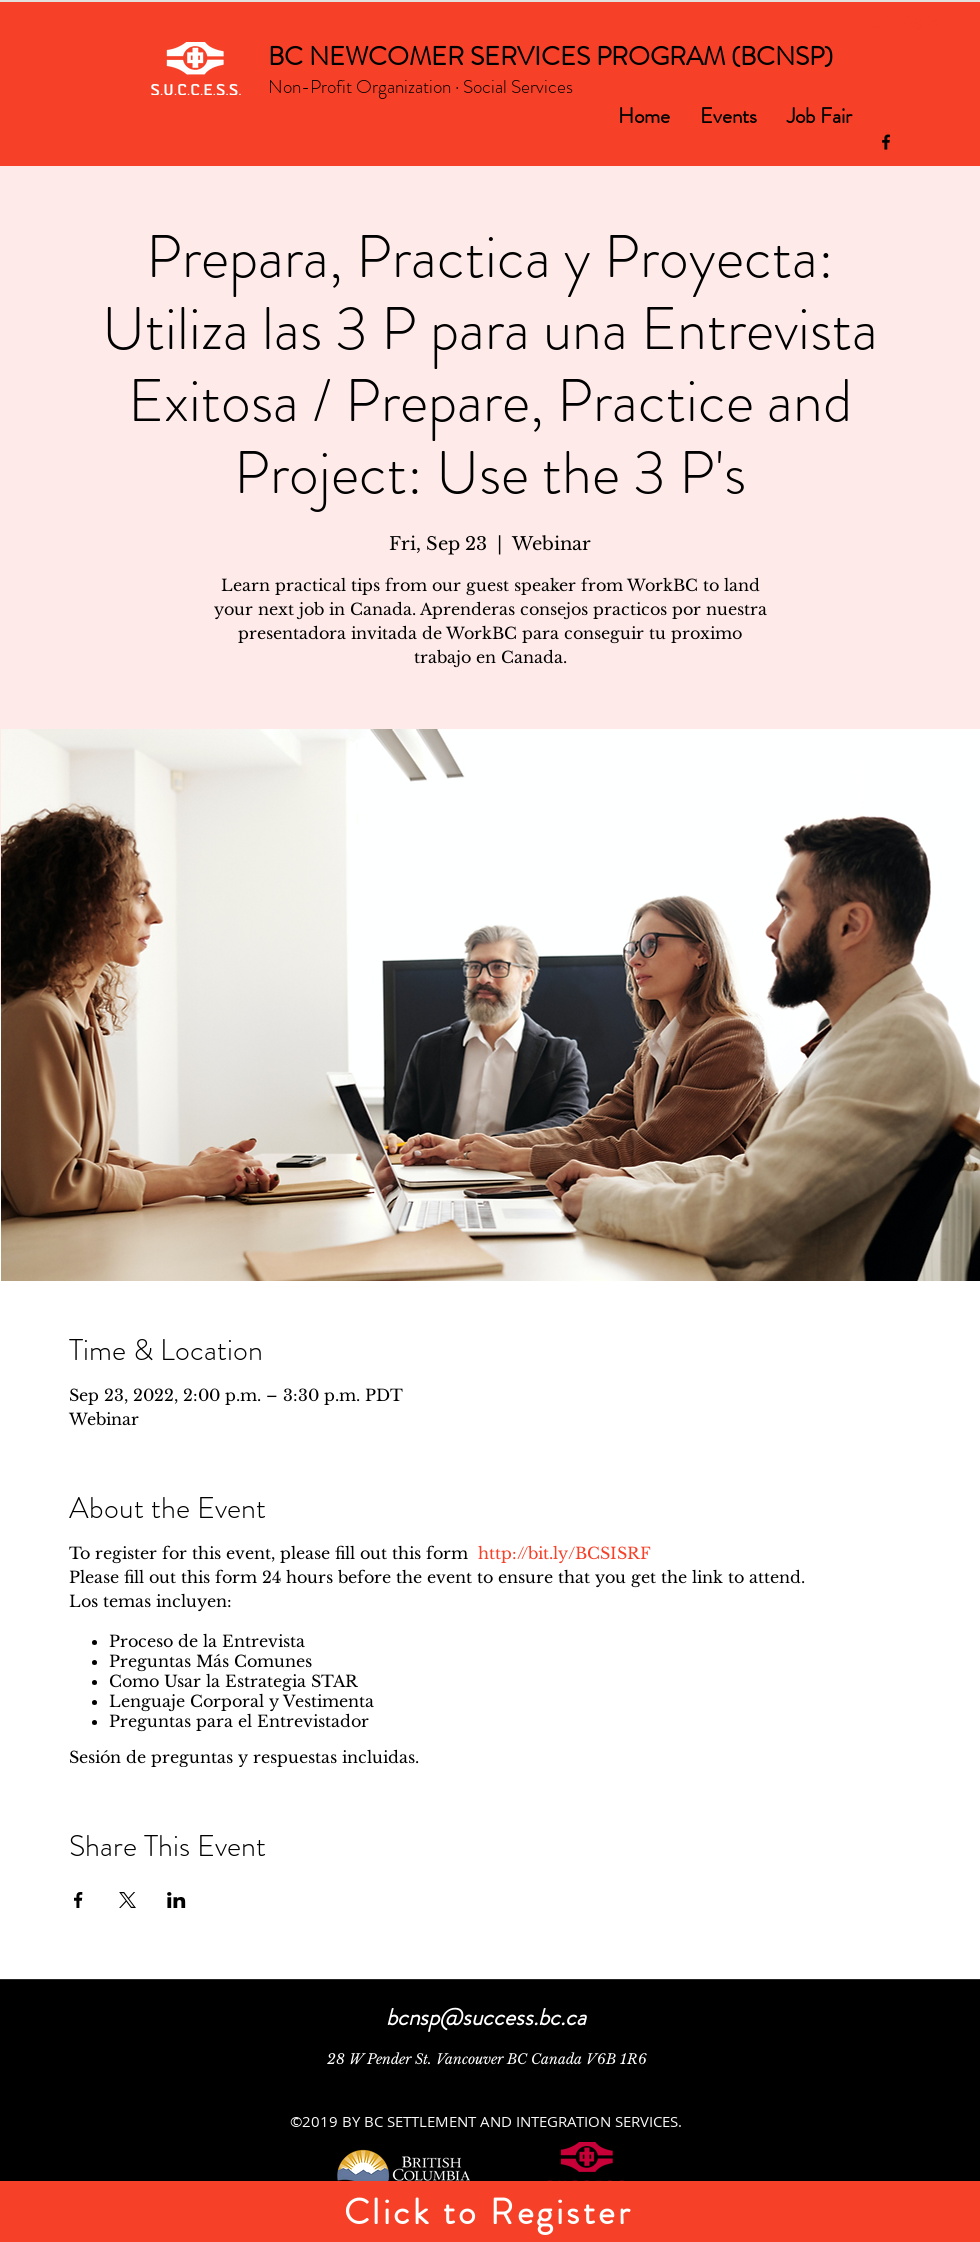 This screenshot has height=2242, width=980. I want to click on [Share event on LinkedIn], so click(176, 1900).